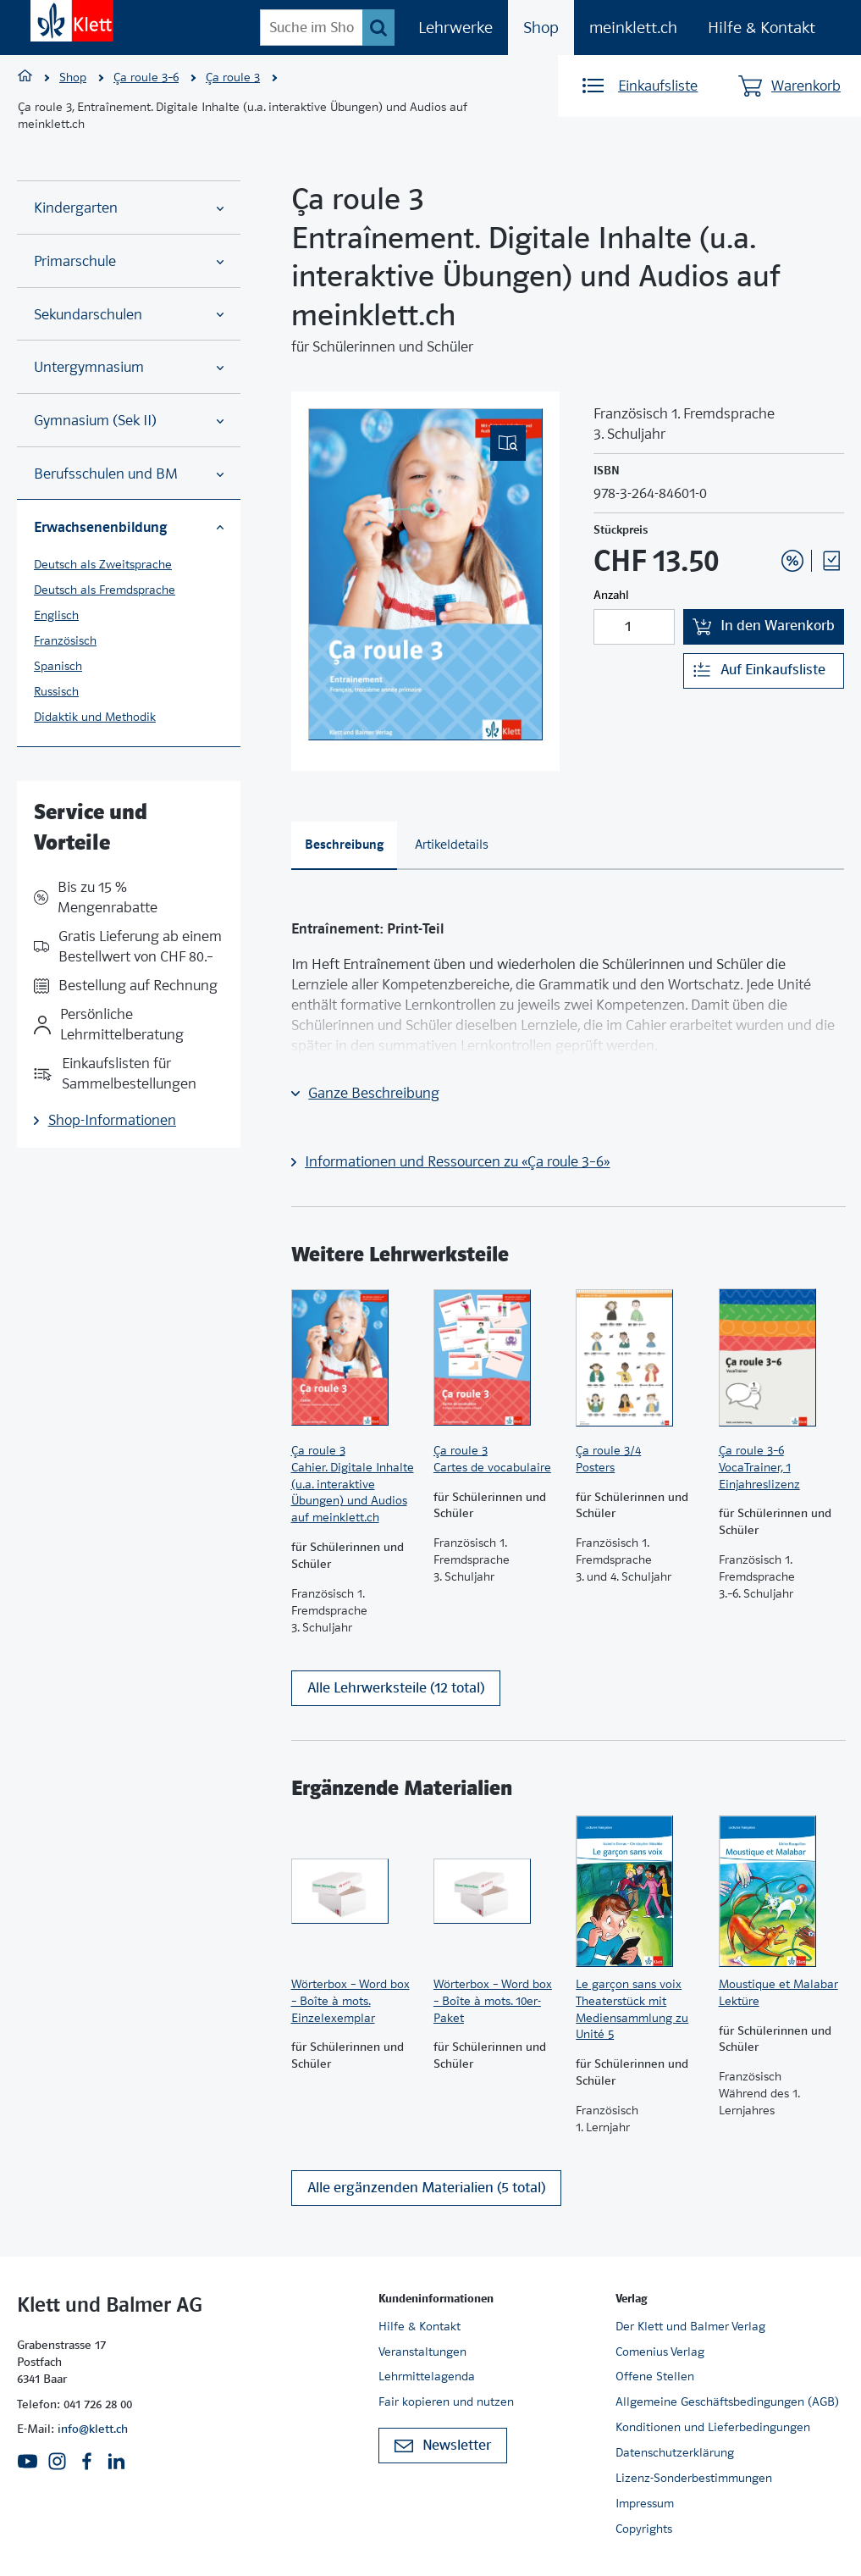 The height and width of the screenshot is (2576, 861). What do you see at coordinates (633, 27) in the screenshot?
I see `meinklett.ch` at bounding box center [633, 27].